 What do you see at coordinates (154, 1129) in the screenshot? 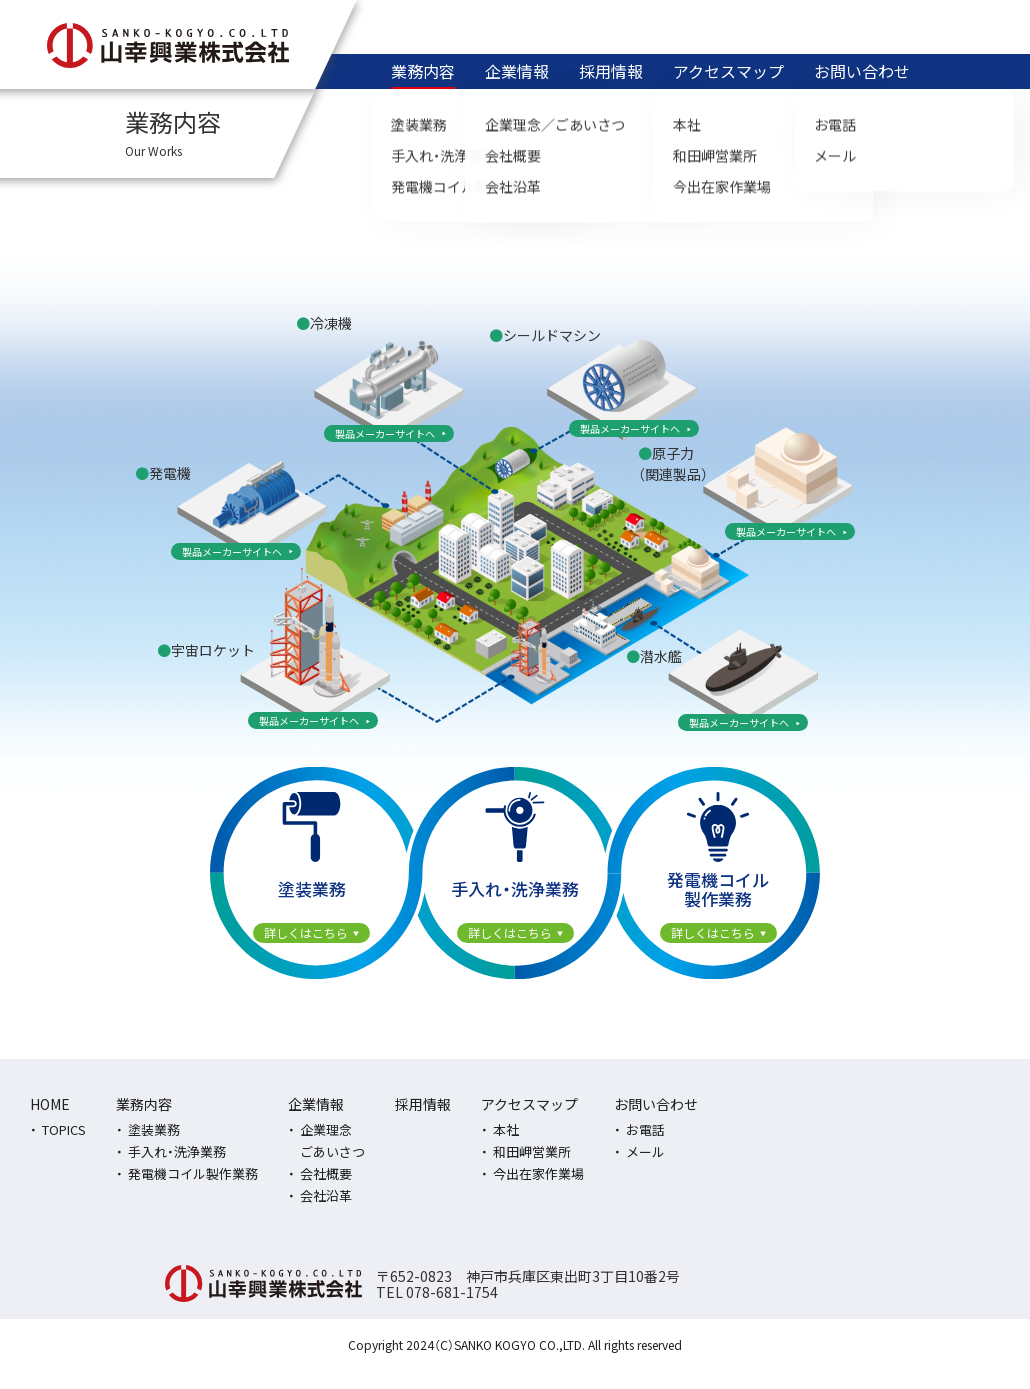
I see `塗装業務` at bounding box center [154, 1129].